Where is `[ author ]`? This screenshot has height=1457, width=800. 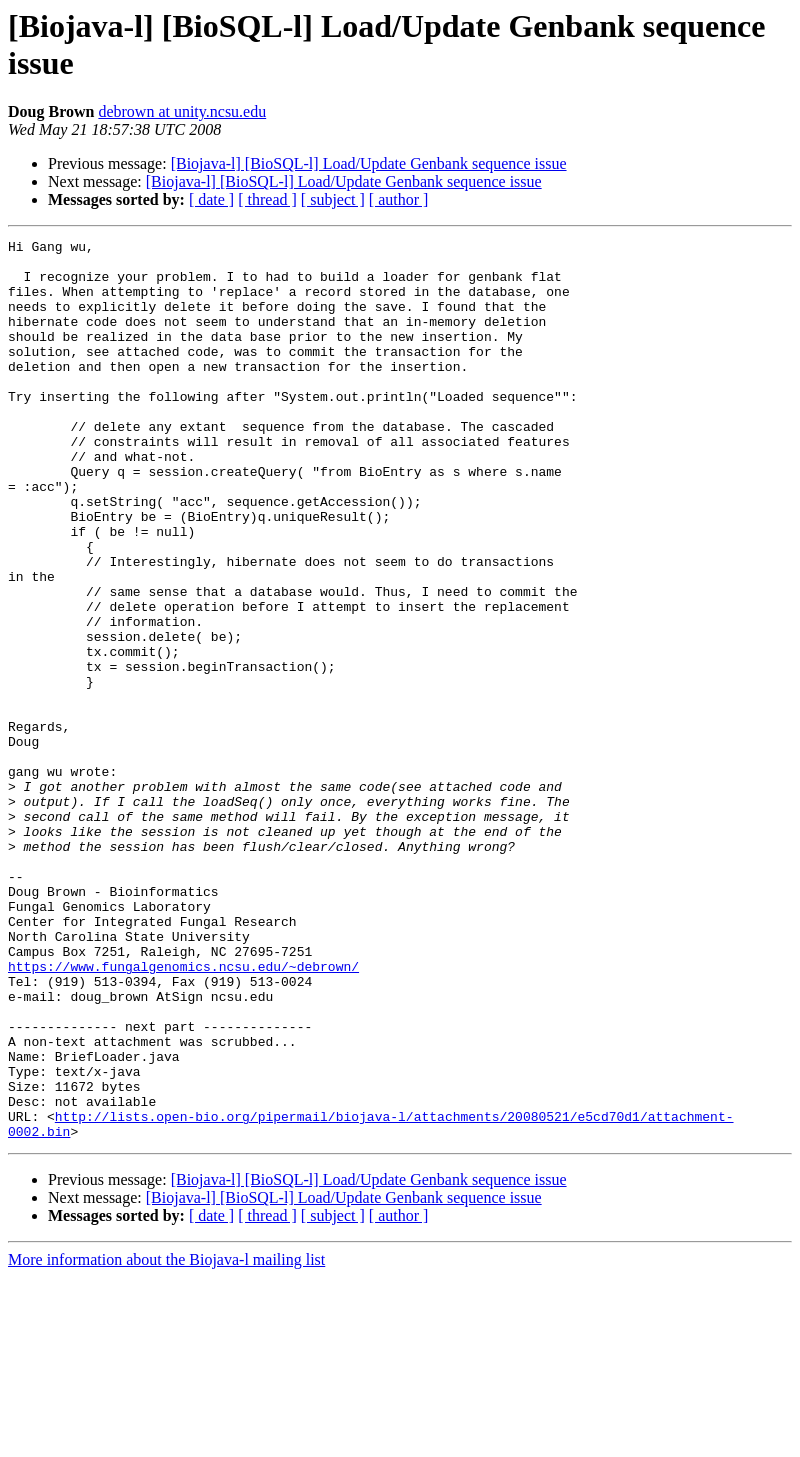
[ author ] is located at coordinates (399, 199).